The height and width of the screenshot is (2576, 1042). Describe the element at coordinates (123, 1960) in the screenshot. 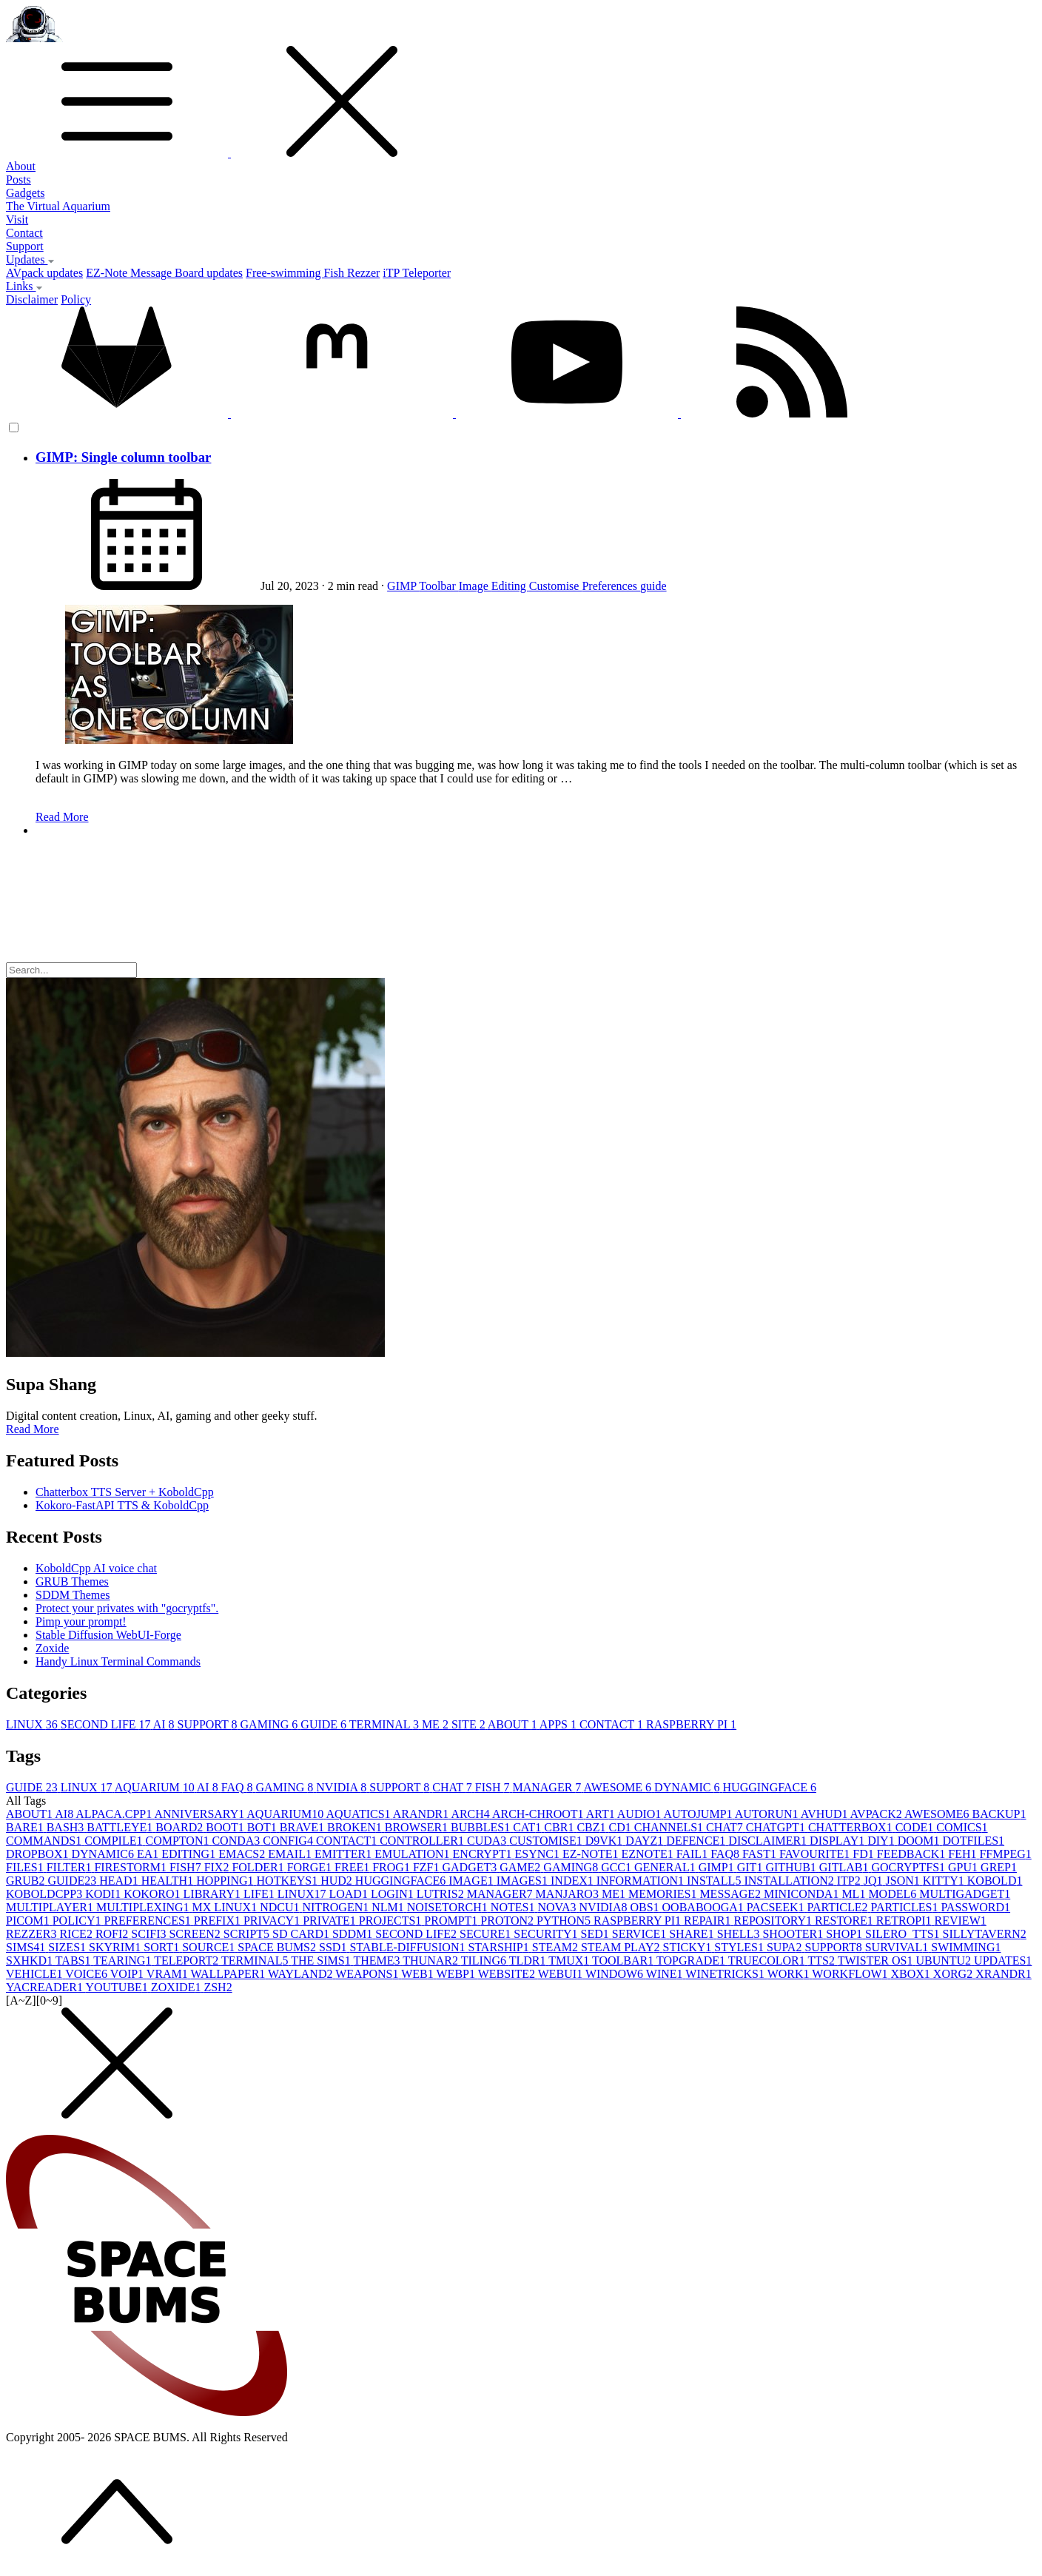

I see `TEARING` at that location.